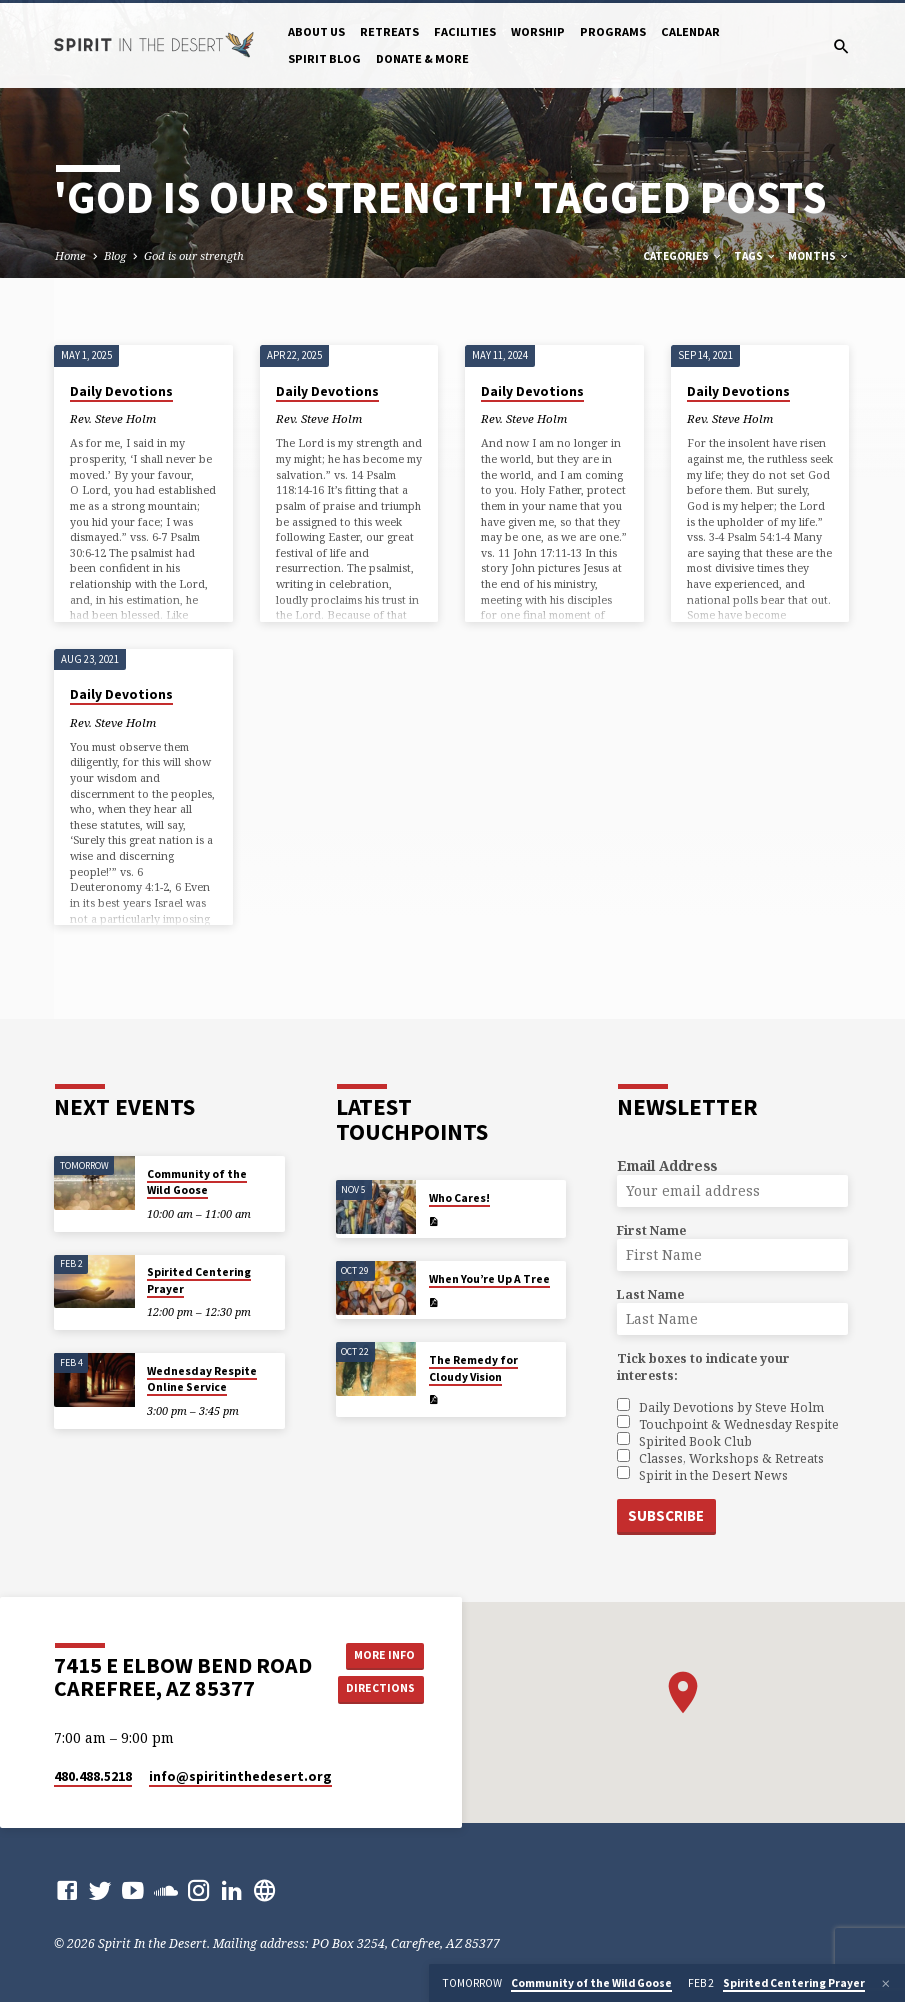 This screenshot has width=905, height=2002. Describe the element at coordinates (383, 1688) in the screenshot. I see `Directions` at that location.